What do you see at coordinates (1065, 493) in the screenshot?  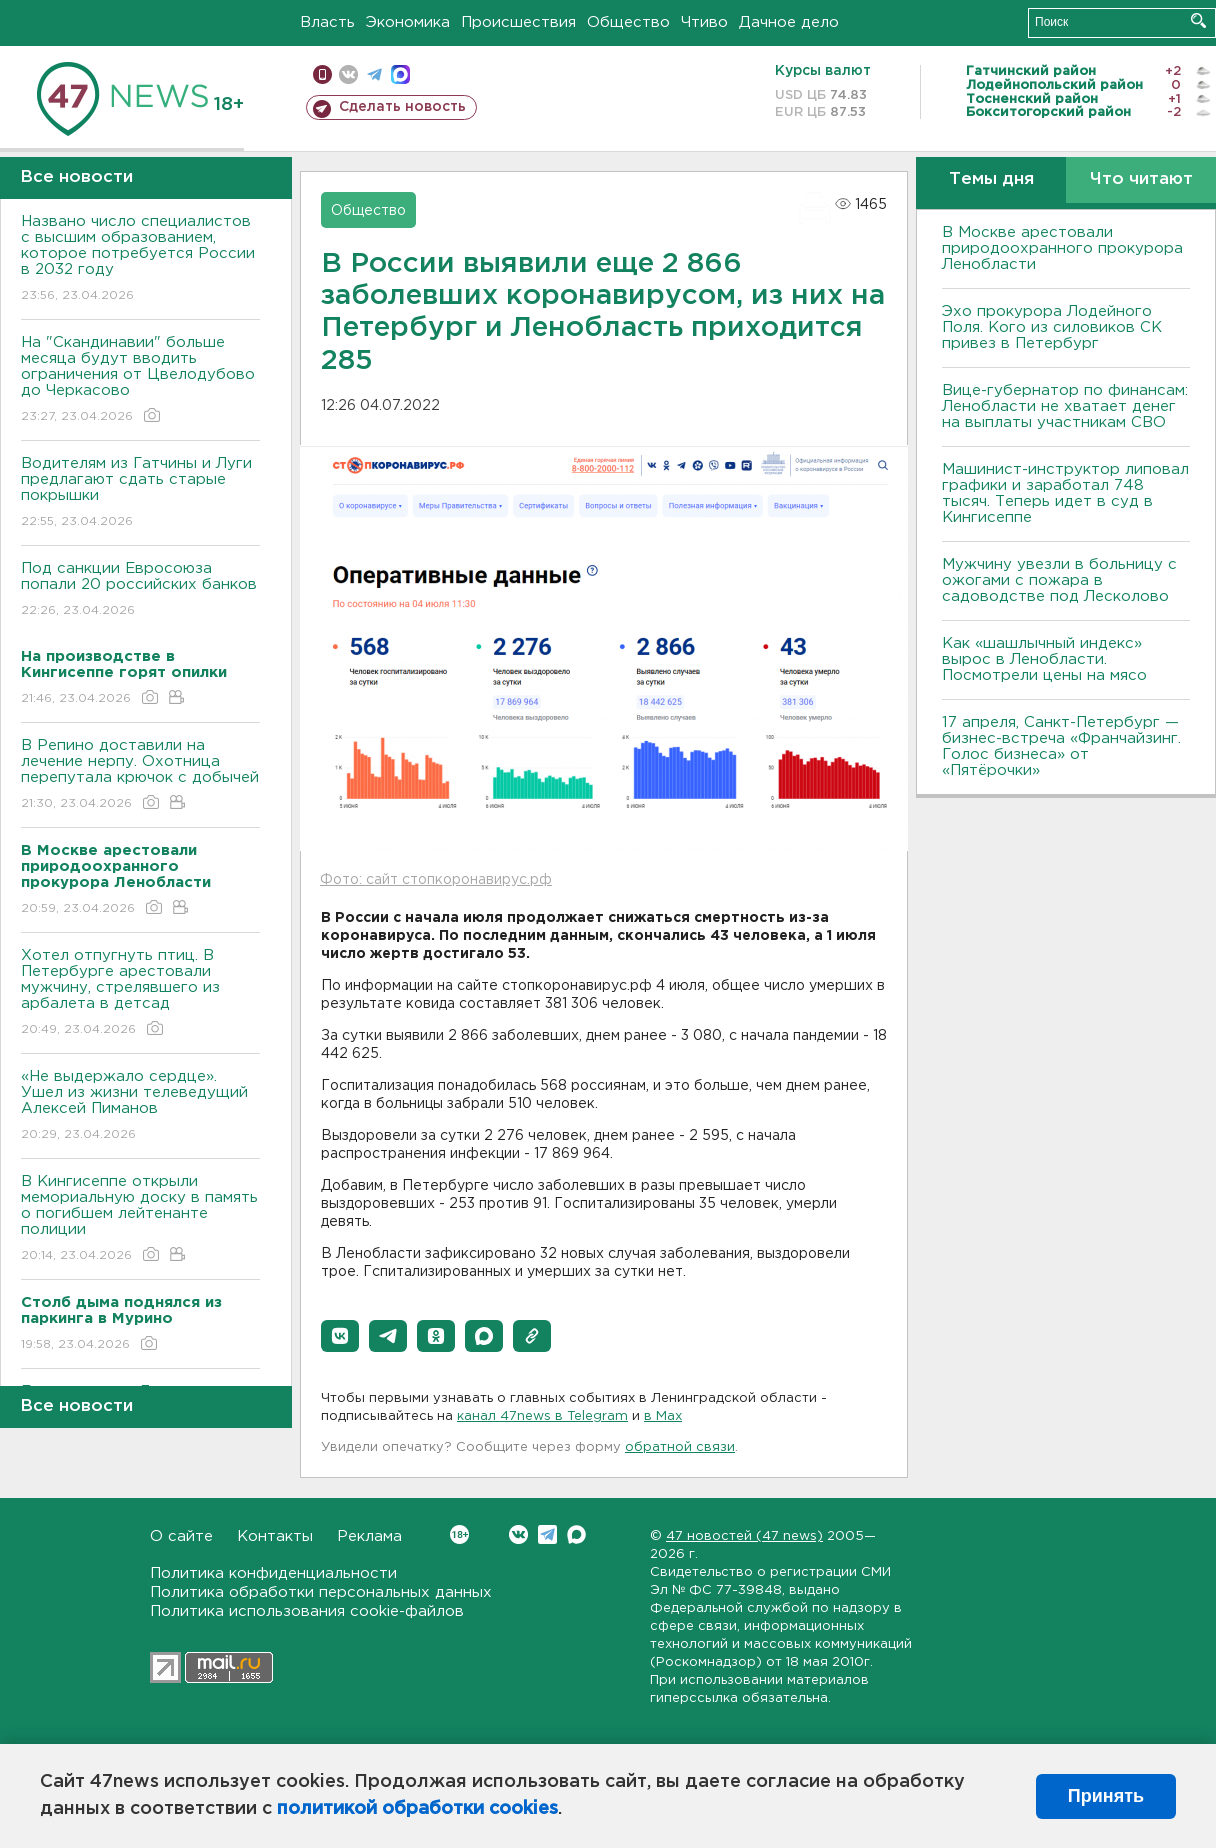 I see `Машинист-инструктор липовал графики и заработал 748 тысяч. Теперь идет в суд в Кингисеппе` at bounding box center [1065, 493].